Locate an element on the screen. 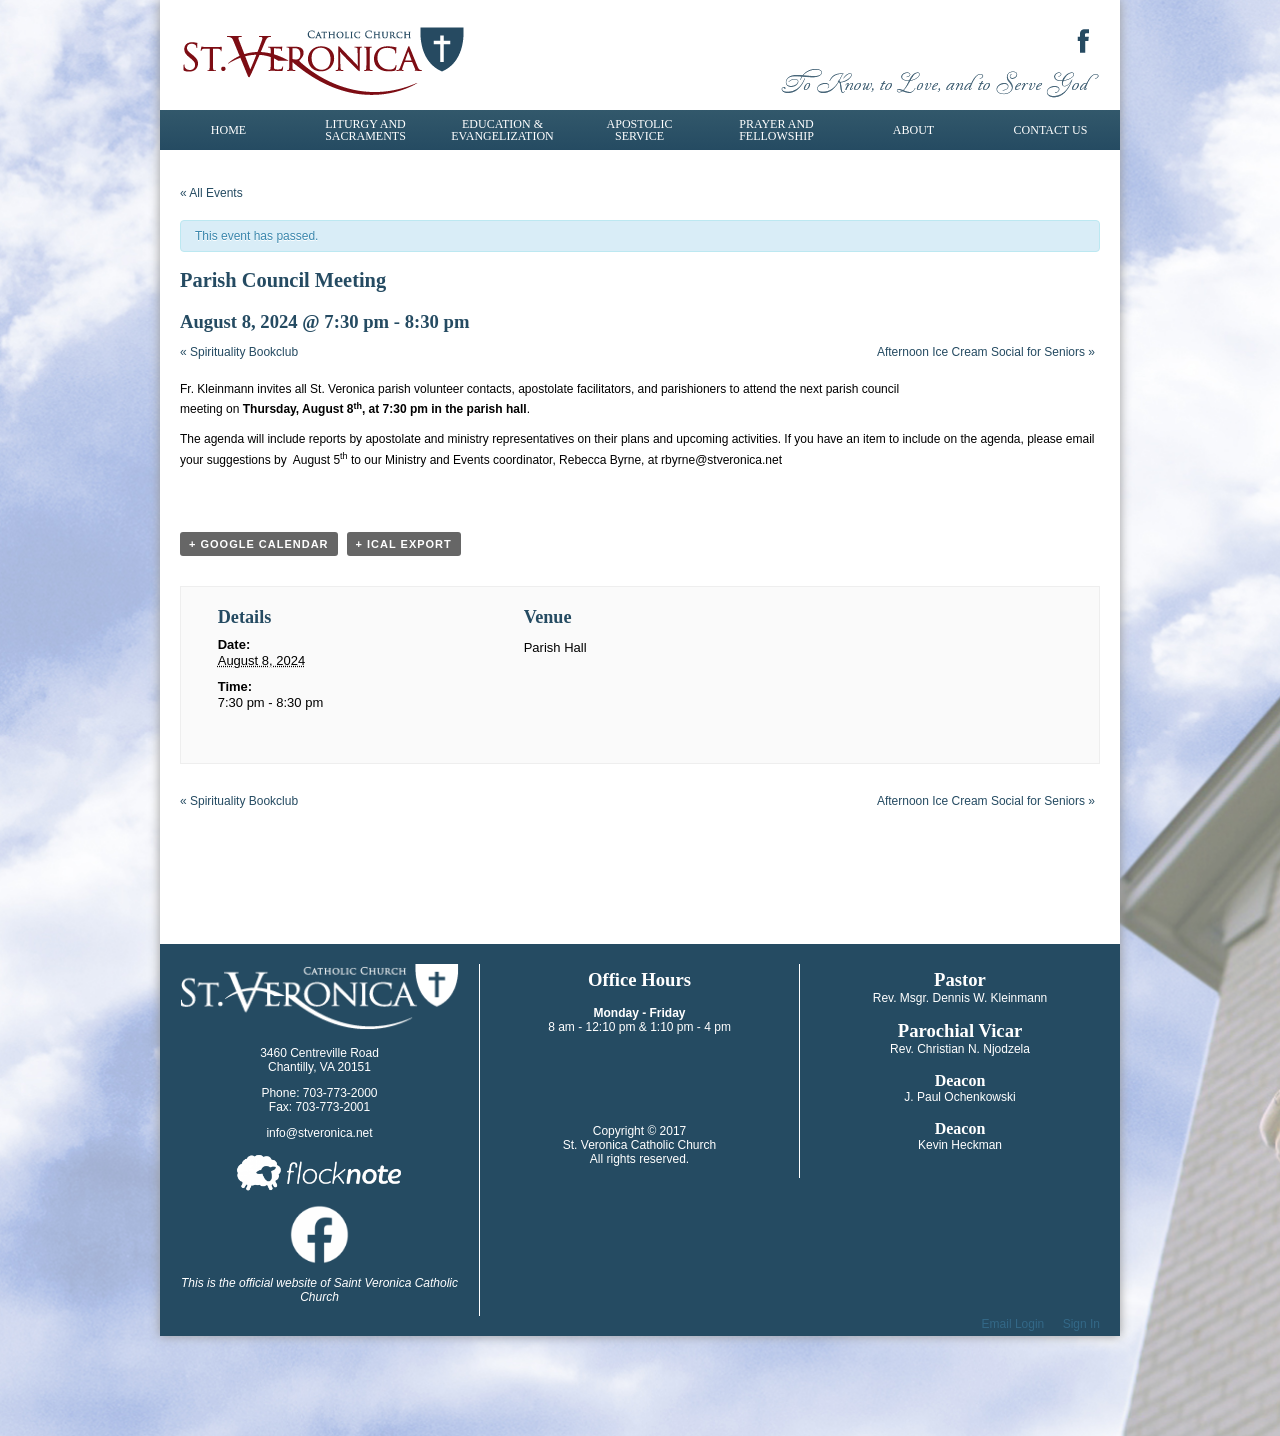 This screenshot has height=1436, width=1280. Prayer and Fellowship is located at coordinates (776, 130).